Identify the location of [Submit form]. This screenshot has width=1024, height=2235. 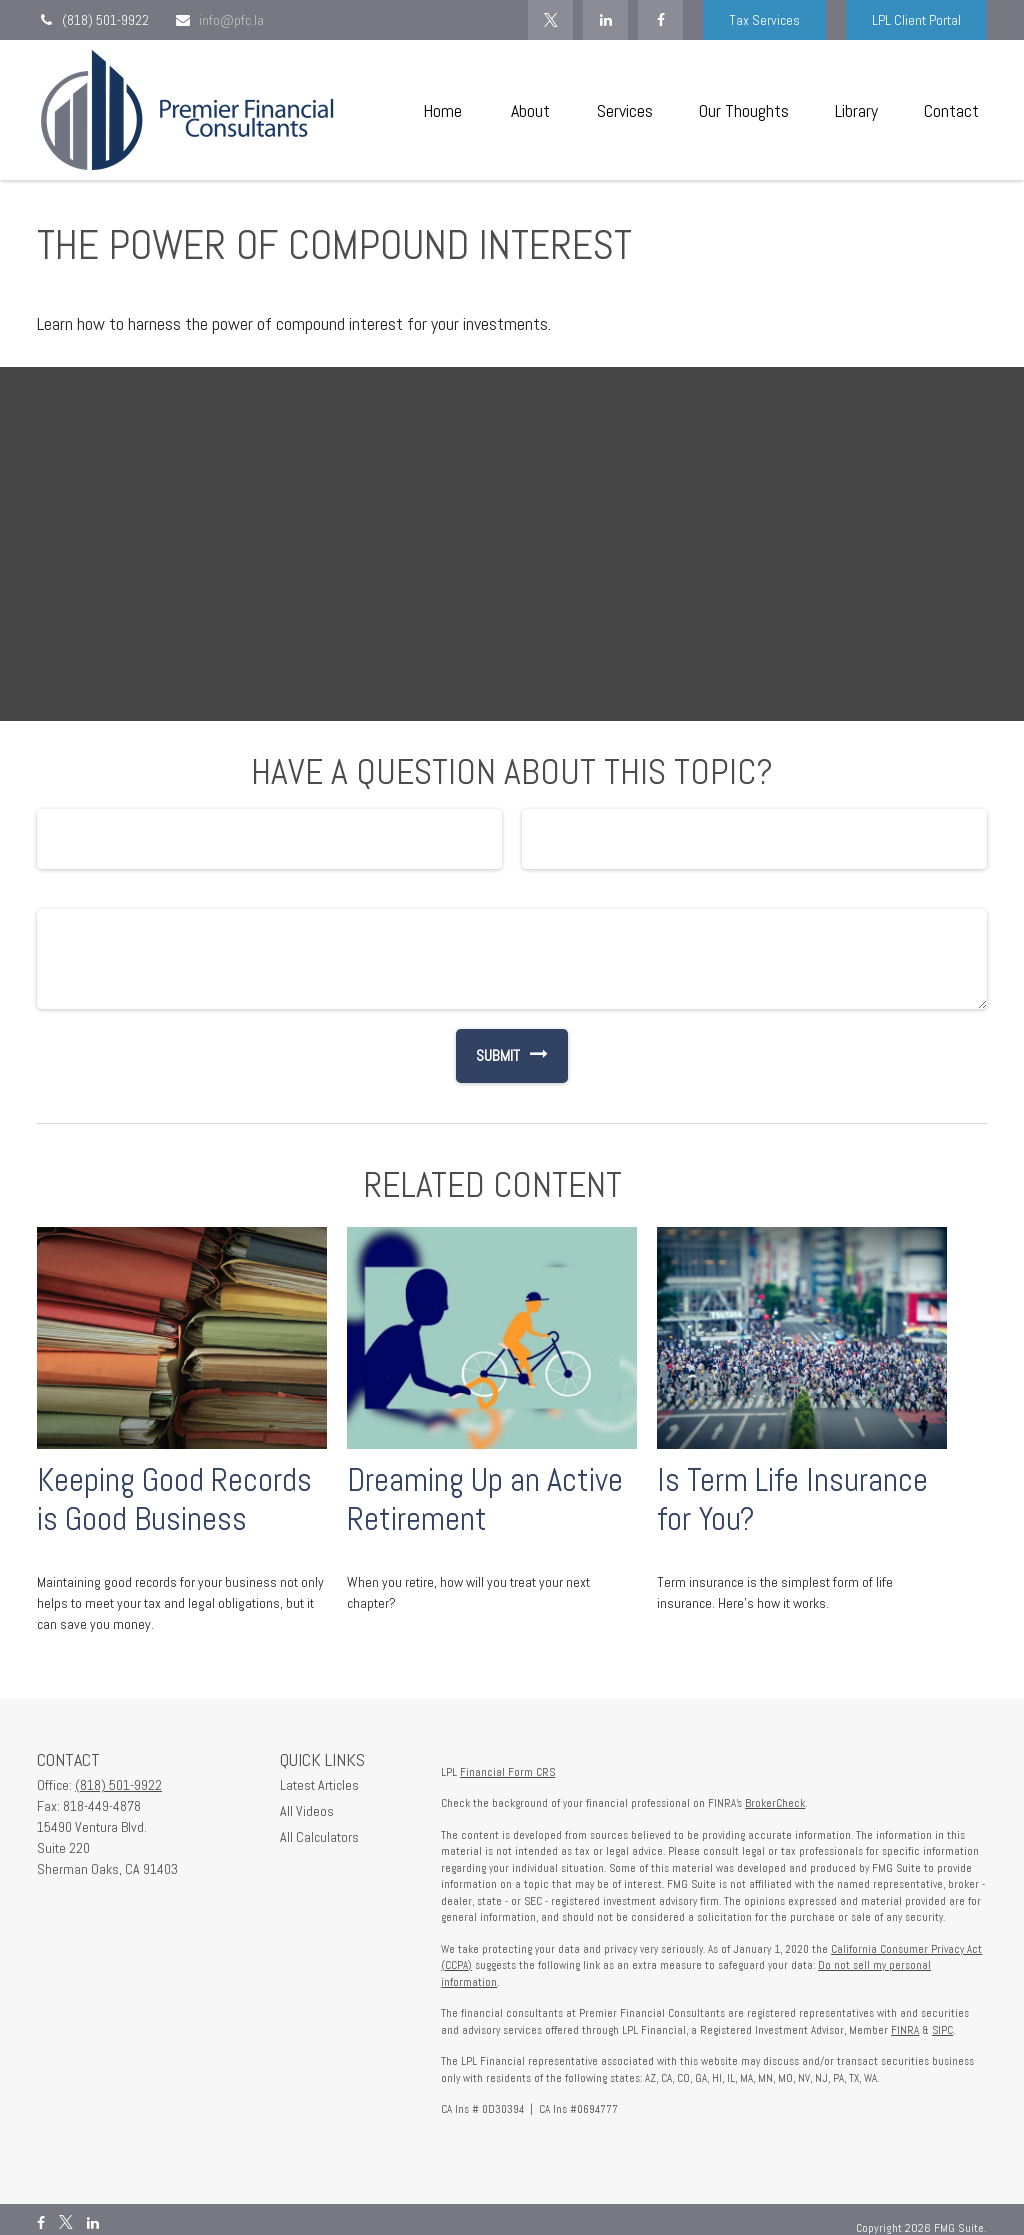
(488, 1056).